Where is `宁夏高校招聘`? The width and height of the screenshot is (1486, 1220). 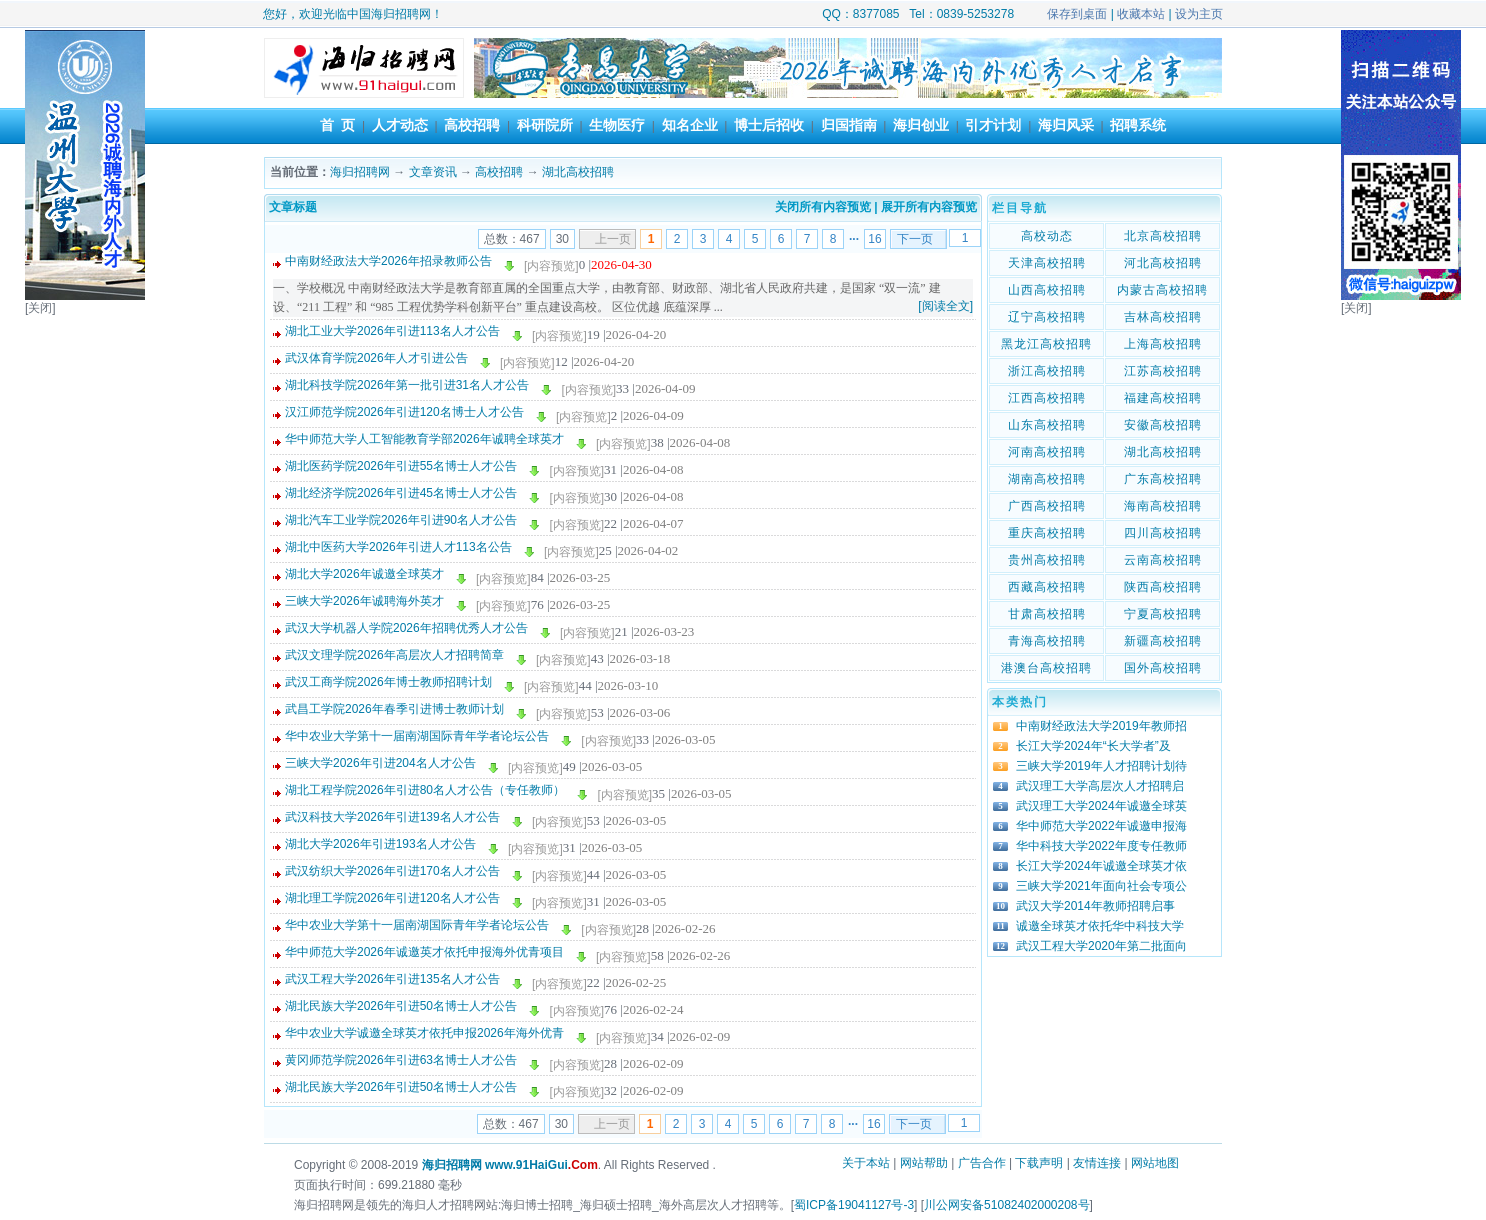 宁夏高校招聘 is located at coordinates (1163, 614).